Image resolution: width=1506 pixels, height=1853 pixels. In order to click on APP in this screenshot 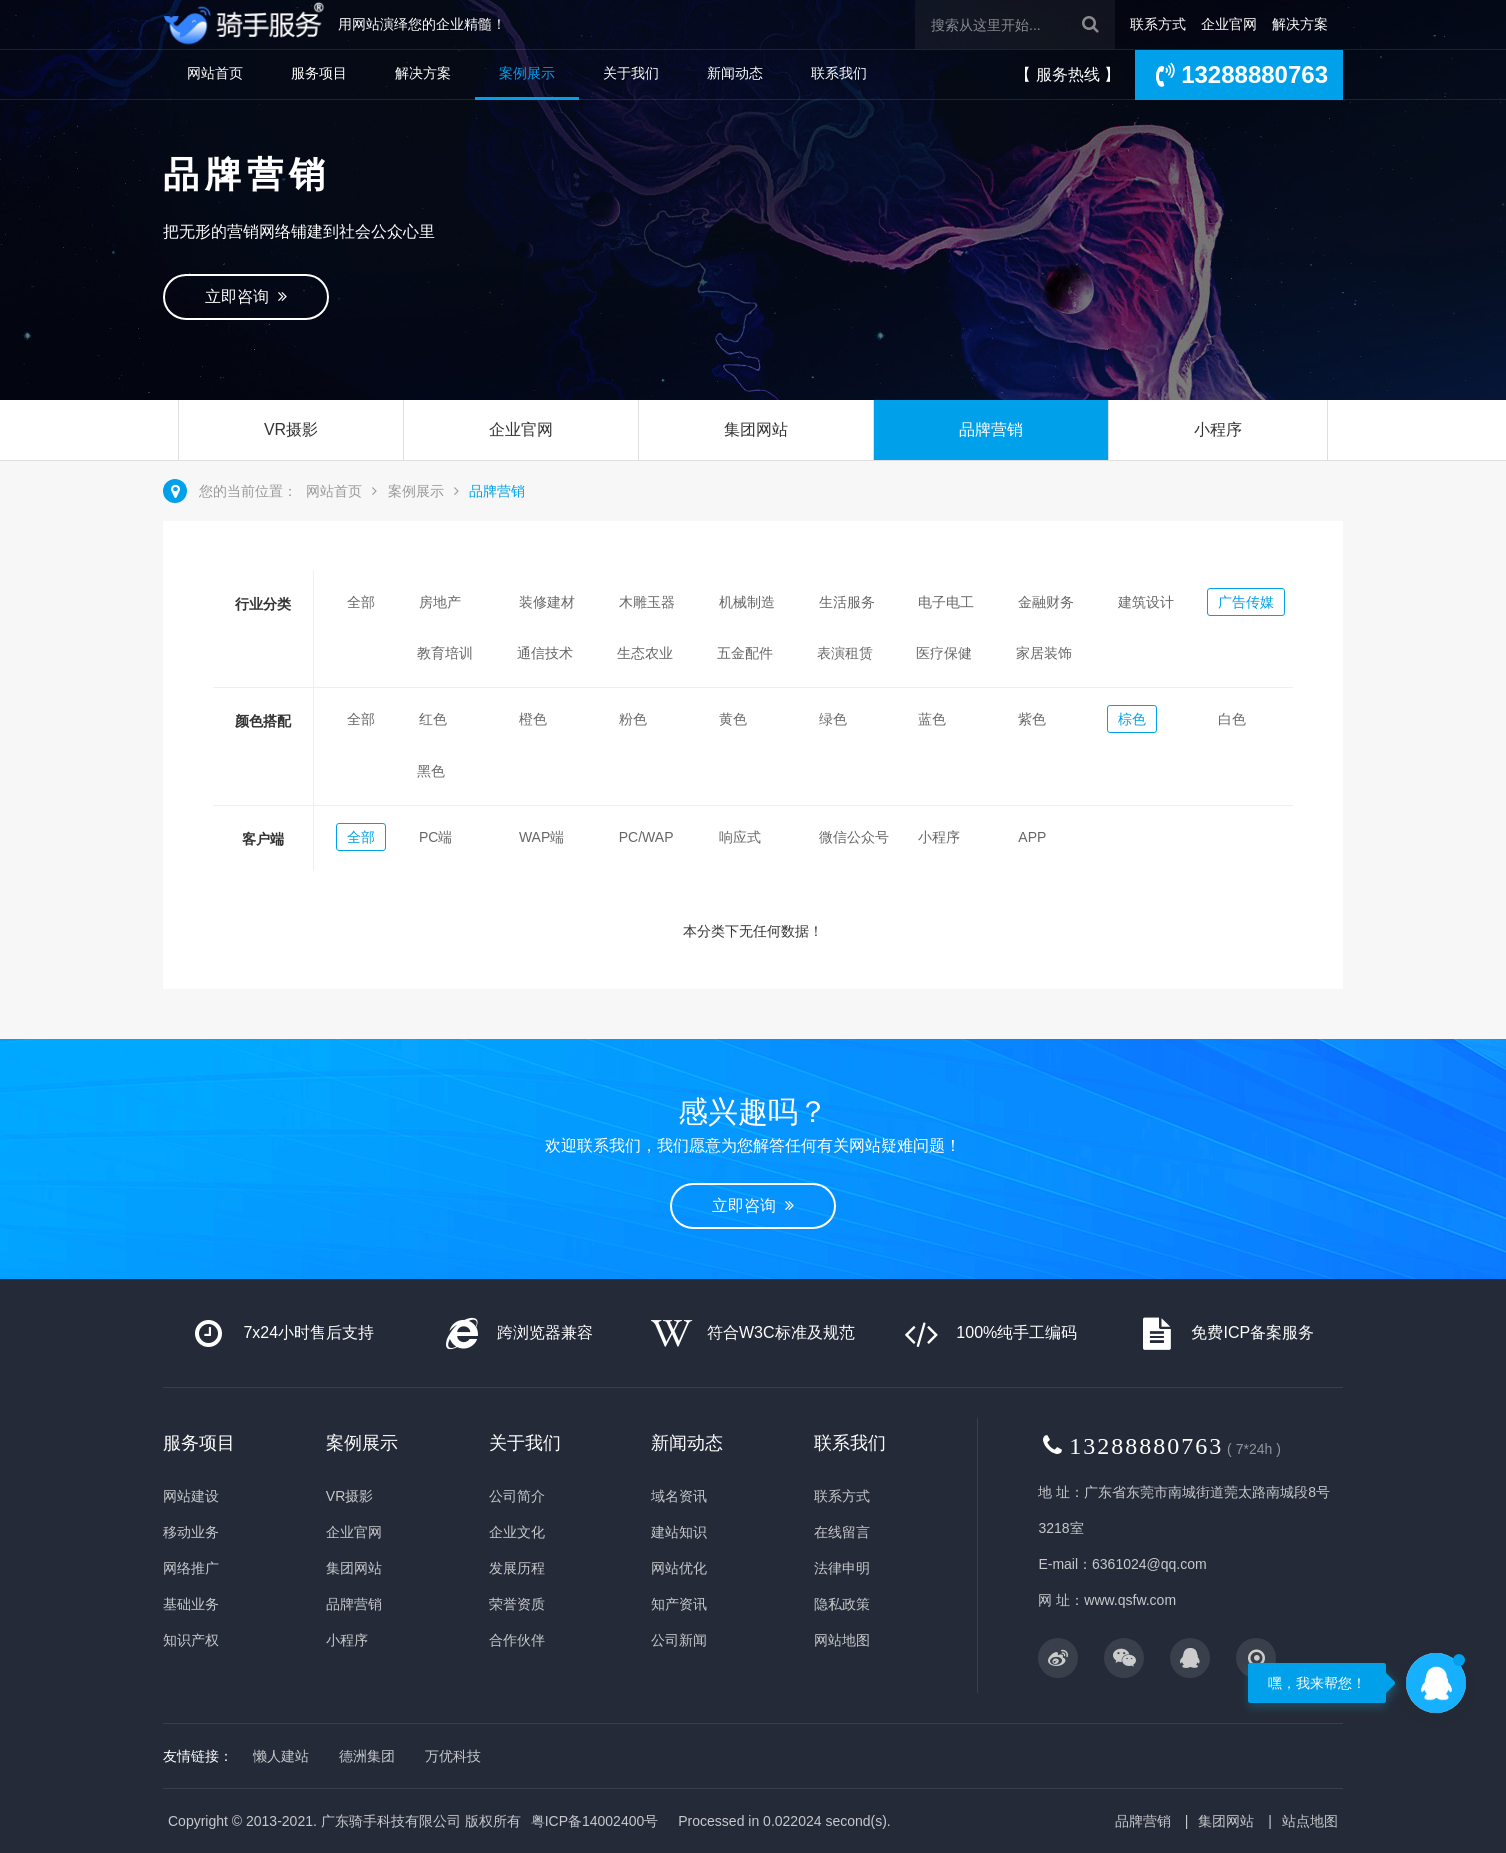, I will do `click(1032, 837)`.